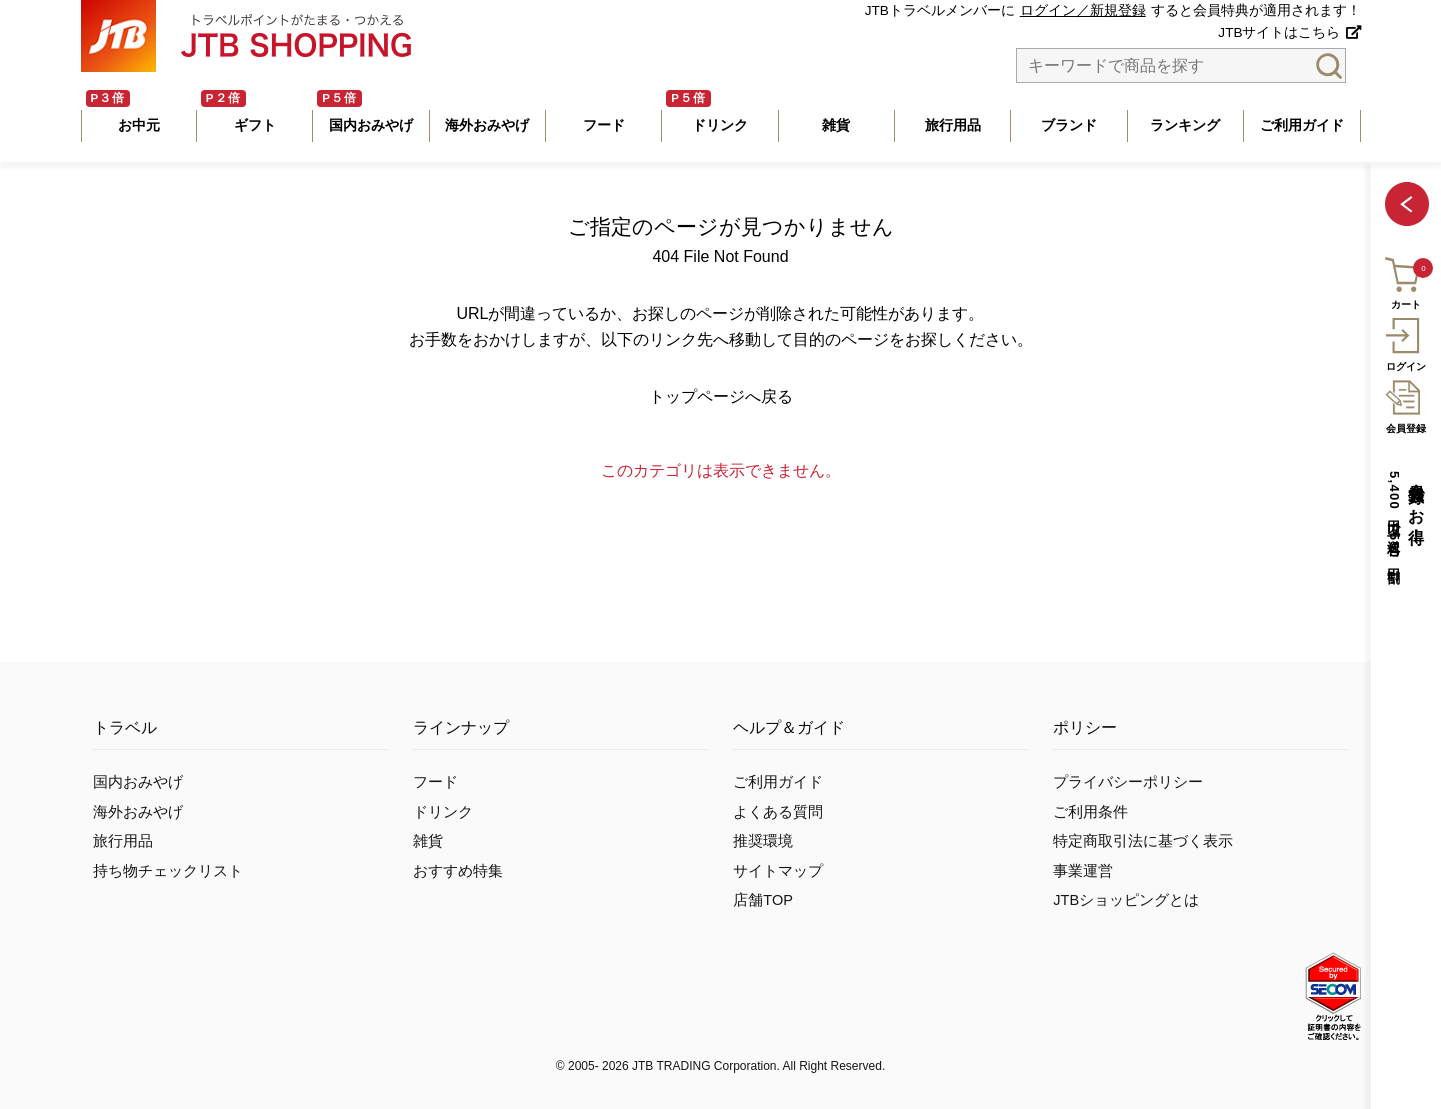  I want to click on 事業運営, so click(1083, 871).